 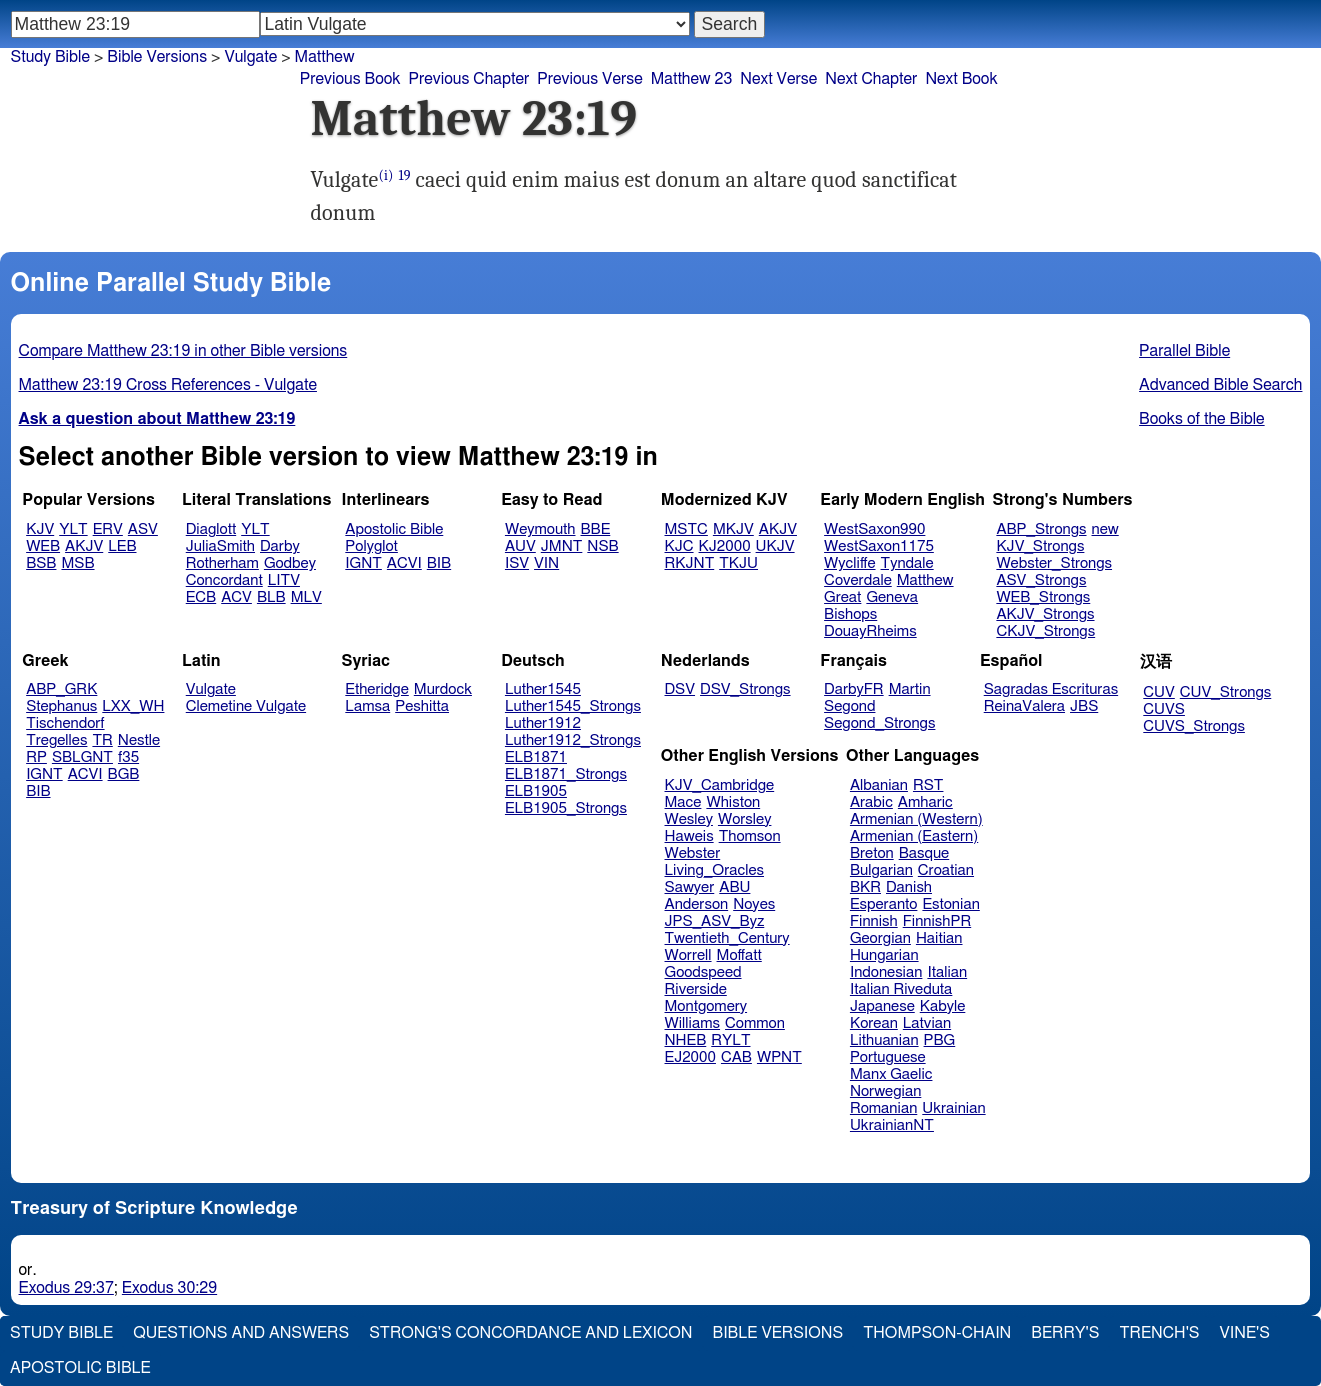 What do you see at coordinates (422, 706) in the screenshot?
I see `Peshitta` at bounding box center [422, 706].